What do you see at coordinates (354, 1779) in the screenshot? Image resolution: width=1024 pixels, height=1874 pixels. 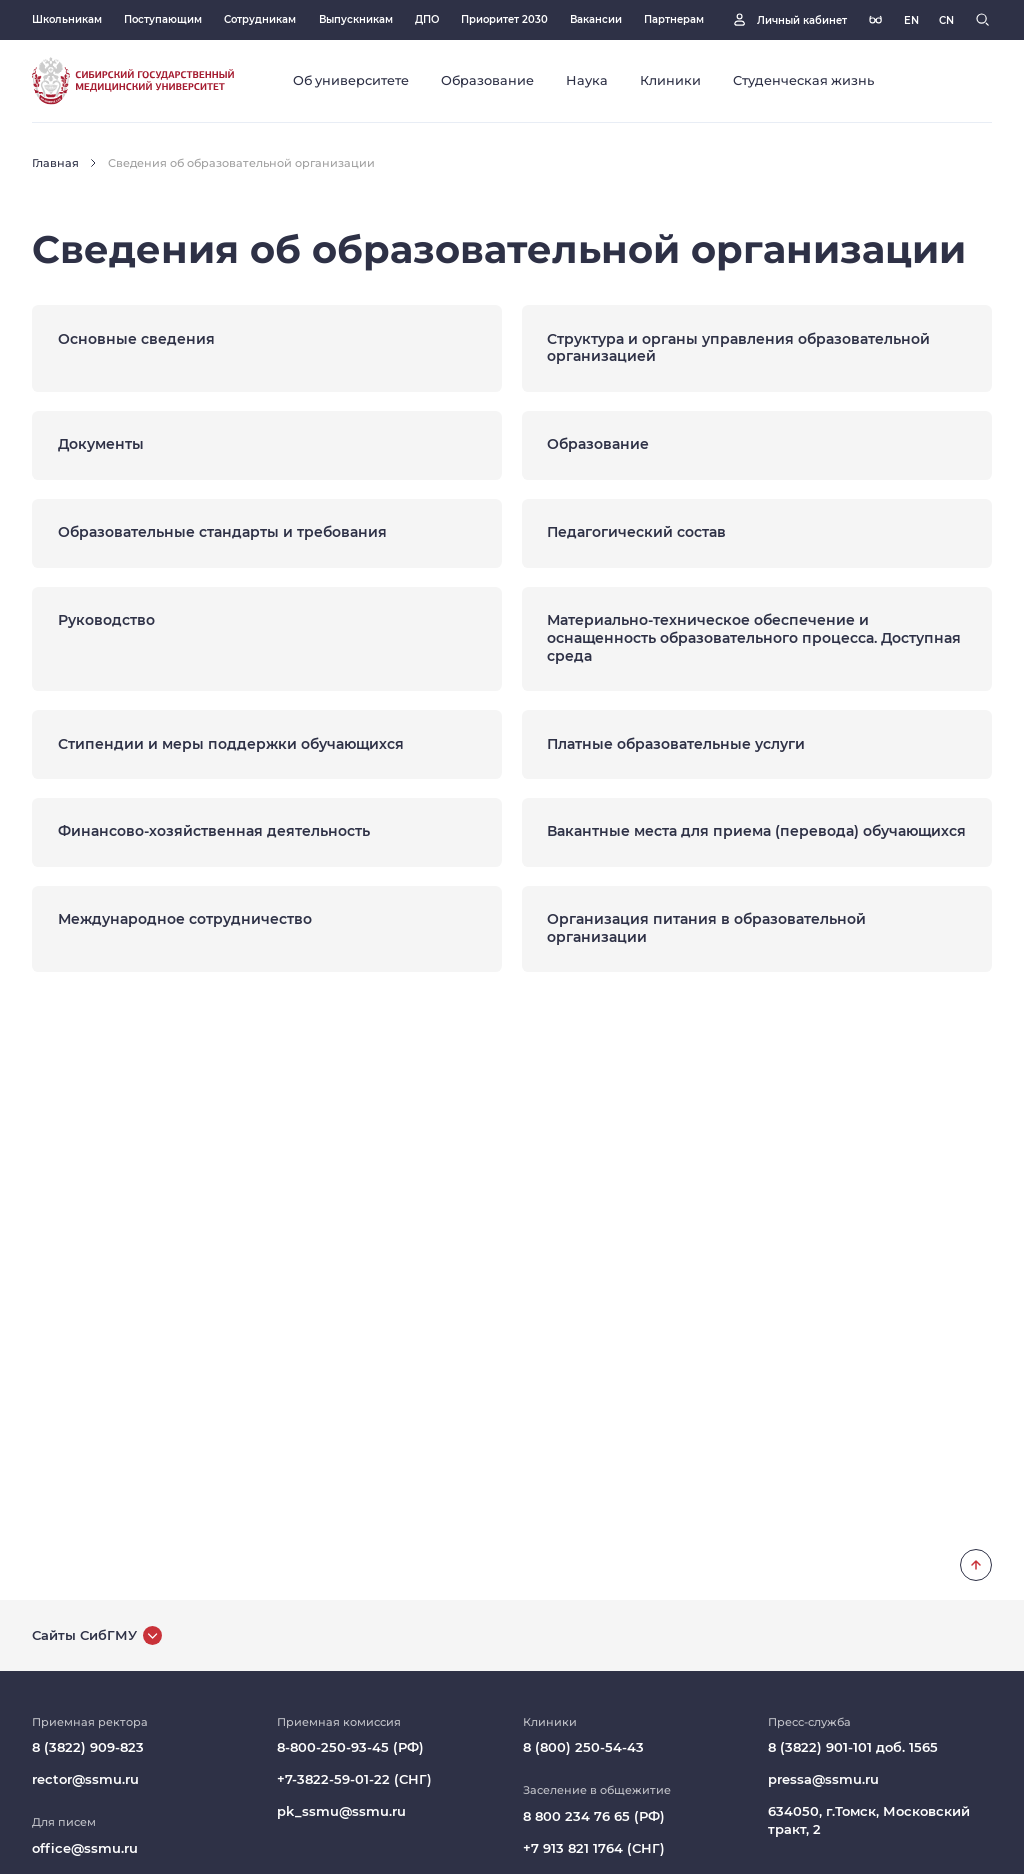 I see `+7-3822-59-01-22 (СНГ)` at bounding box center [354, 1779].